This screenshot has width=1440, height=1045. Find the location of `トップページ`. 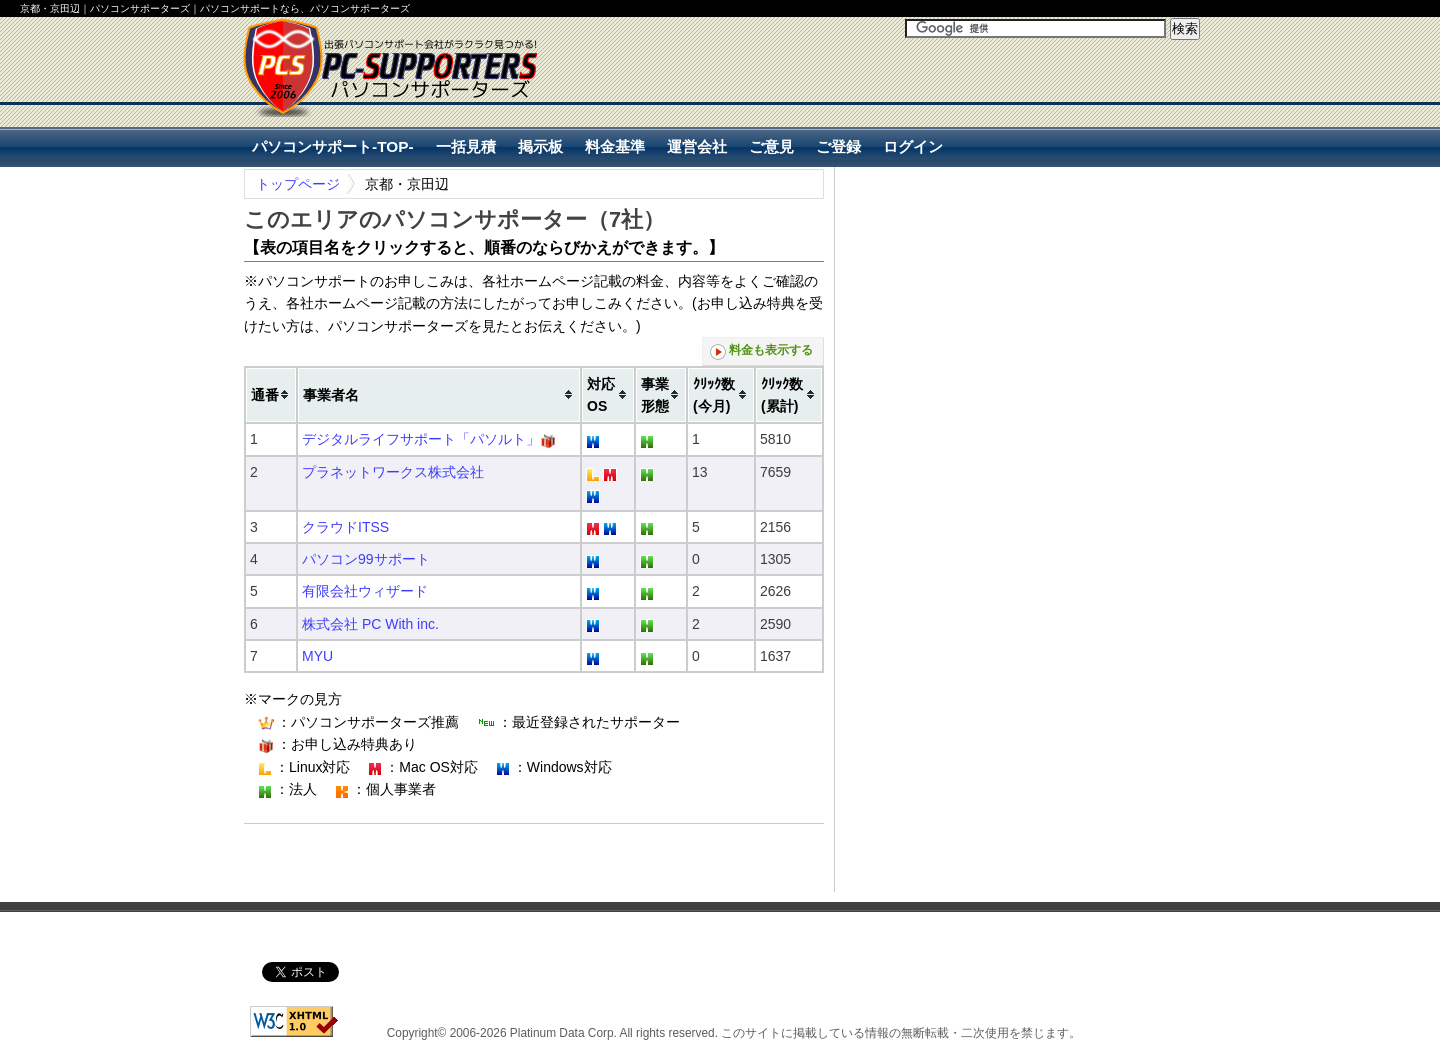

トップページ is located at coordinates (298, 184).